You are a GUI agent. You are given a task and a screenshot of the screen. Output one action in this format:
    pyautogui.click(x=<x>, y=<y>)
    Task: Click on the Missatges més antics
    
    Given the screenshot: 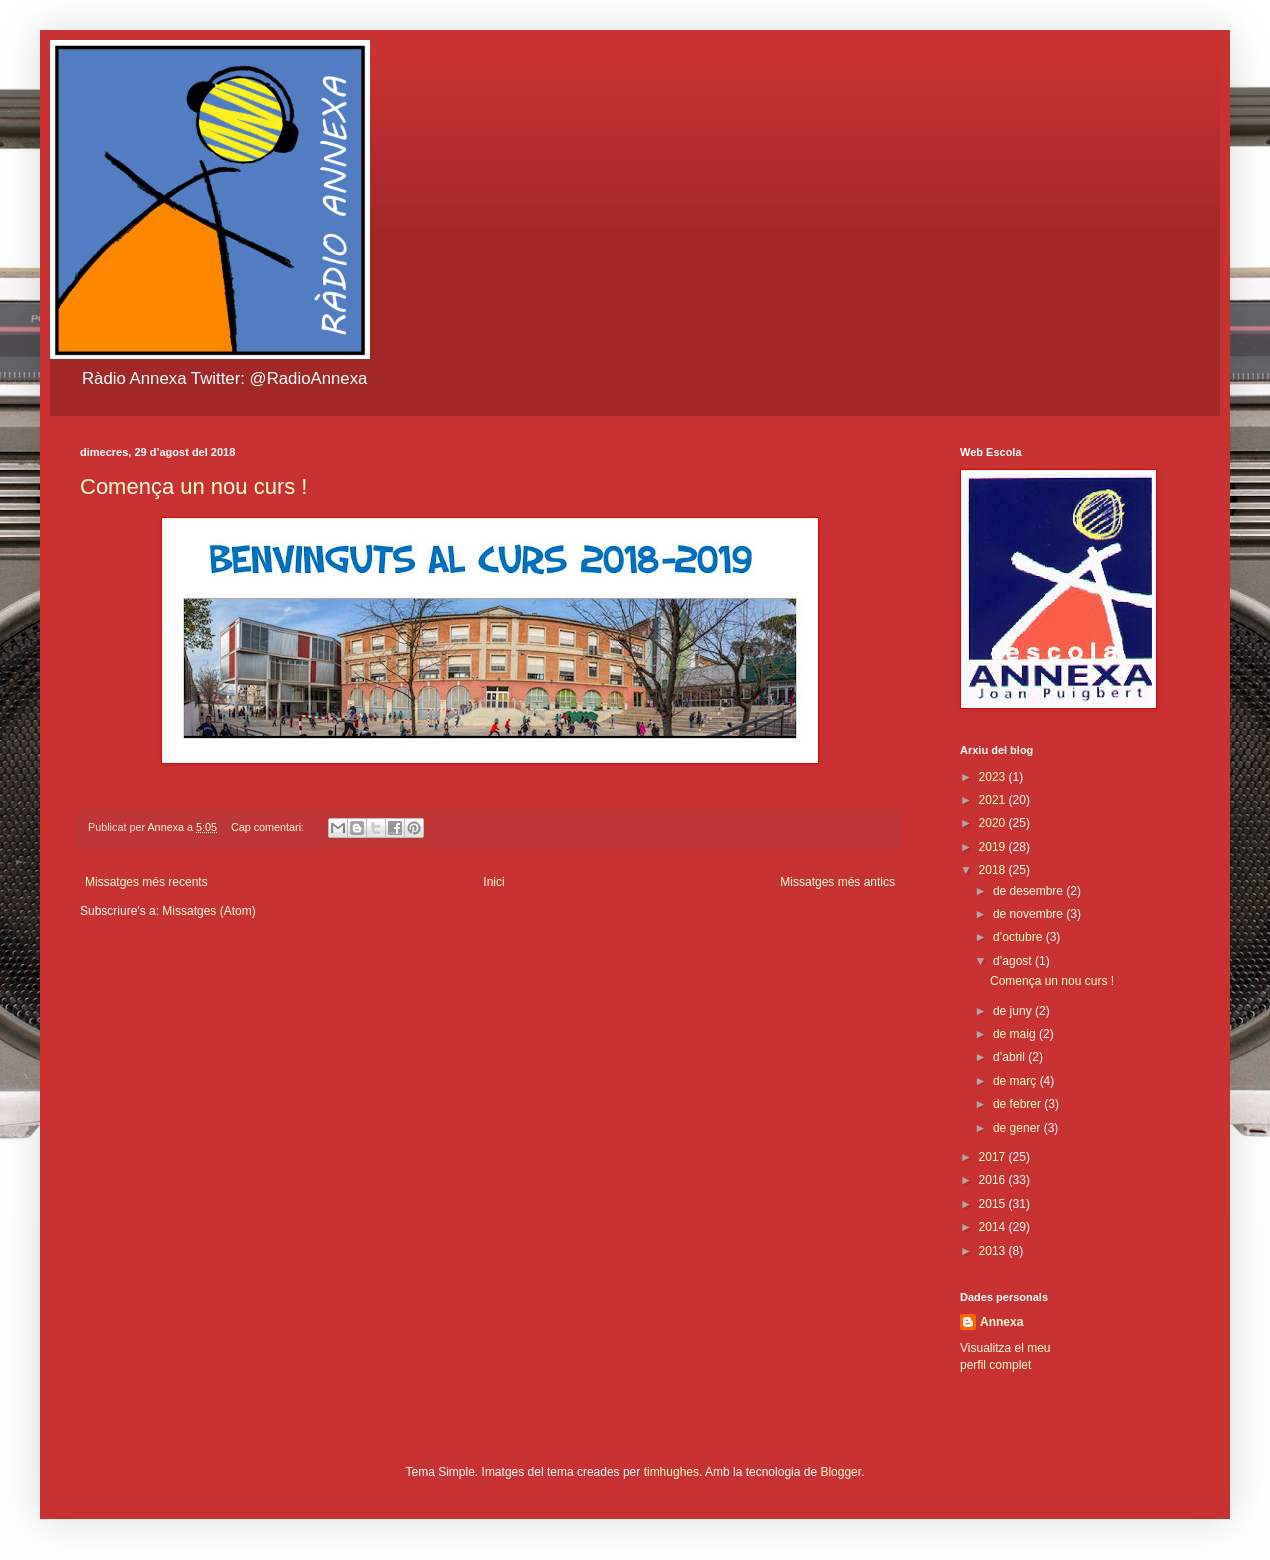 What is the action you would take?
    pyautogui.click(x=837, y=882)
    